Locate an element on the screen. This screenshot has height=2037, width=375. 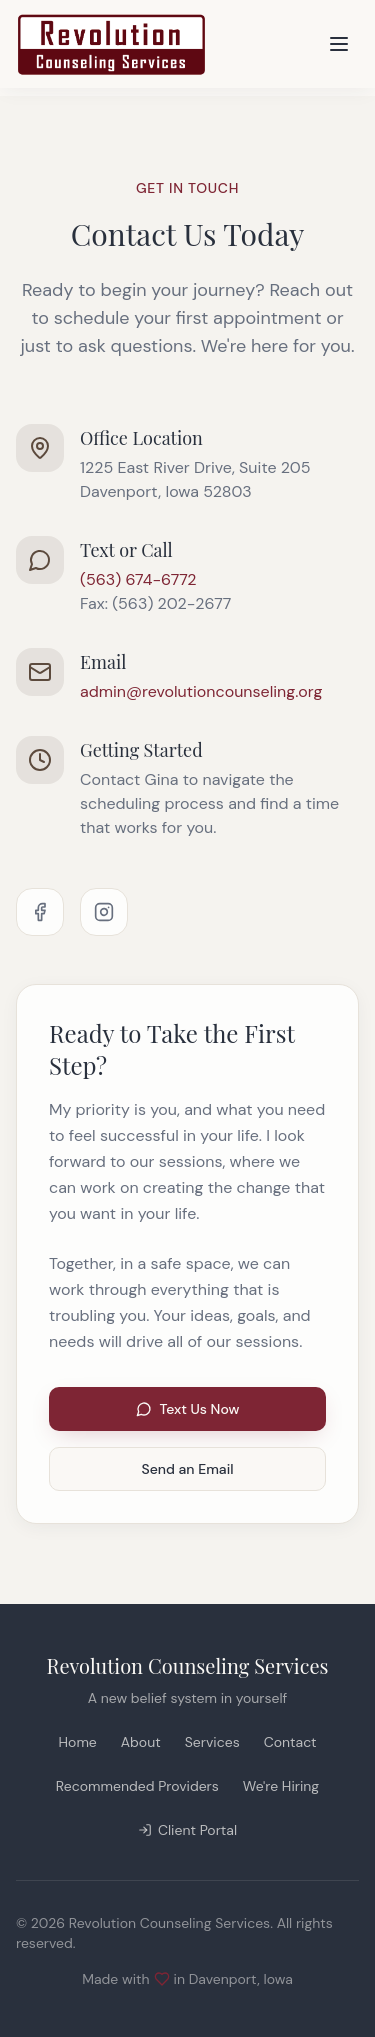
Contact is located at coordinates (290, 1742).